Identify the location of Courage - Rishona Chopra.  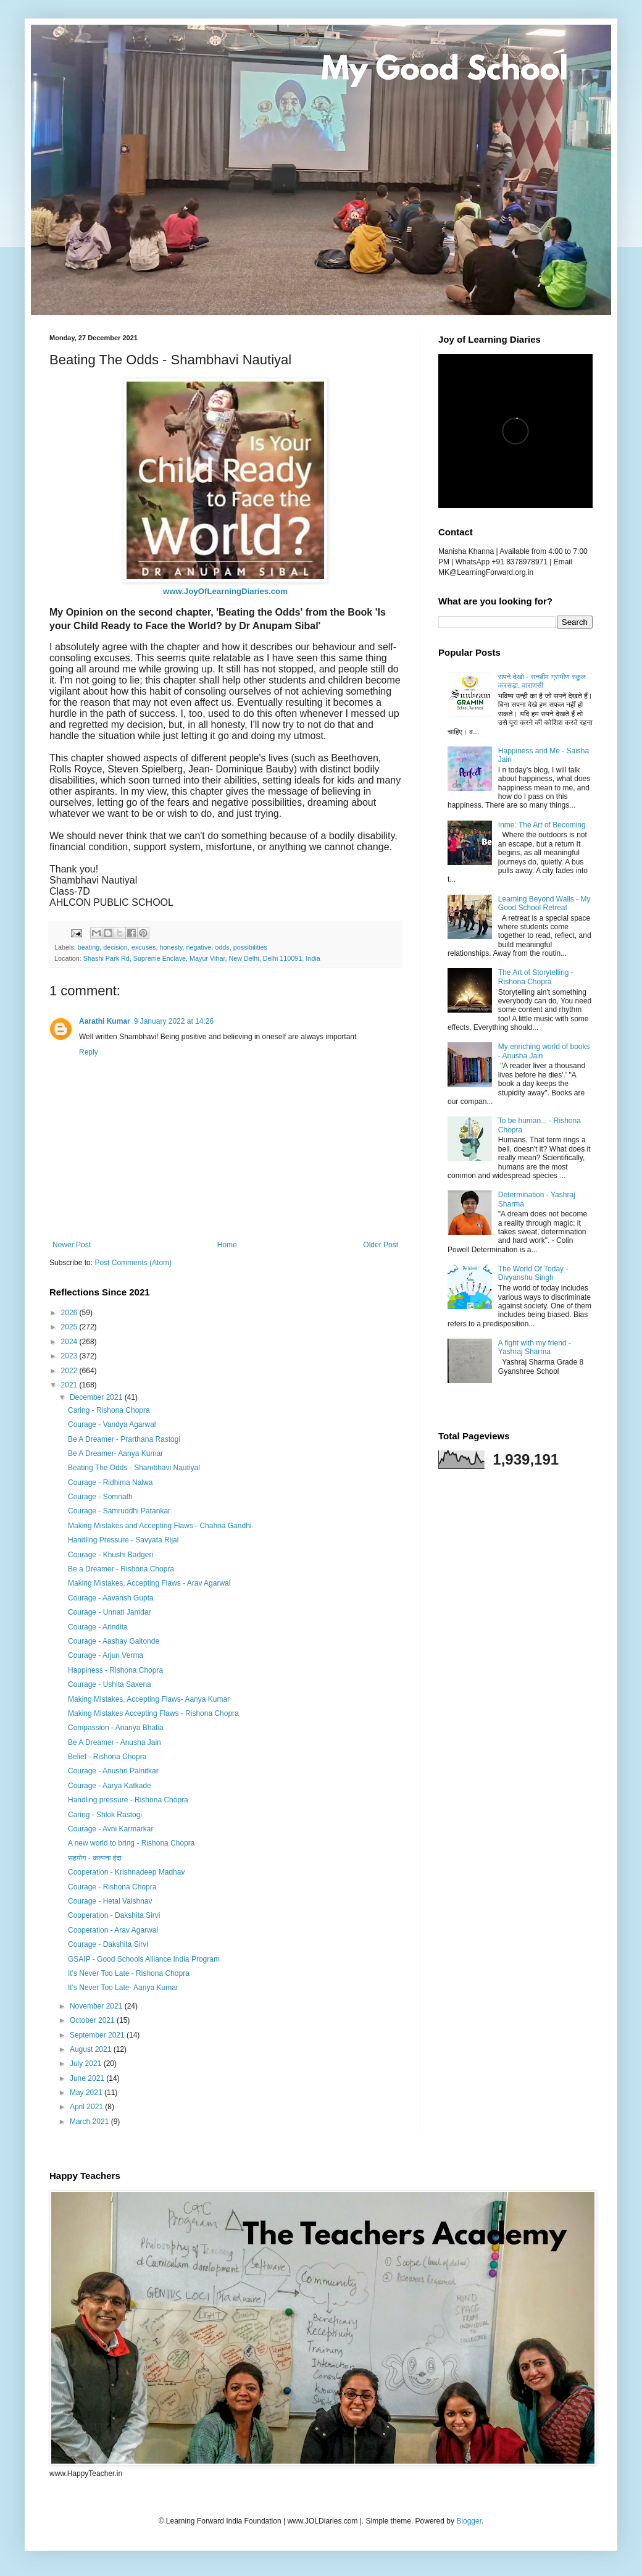
(112, 1887).